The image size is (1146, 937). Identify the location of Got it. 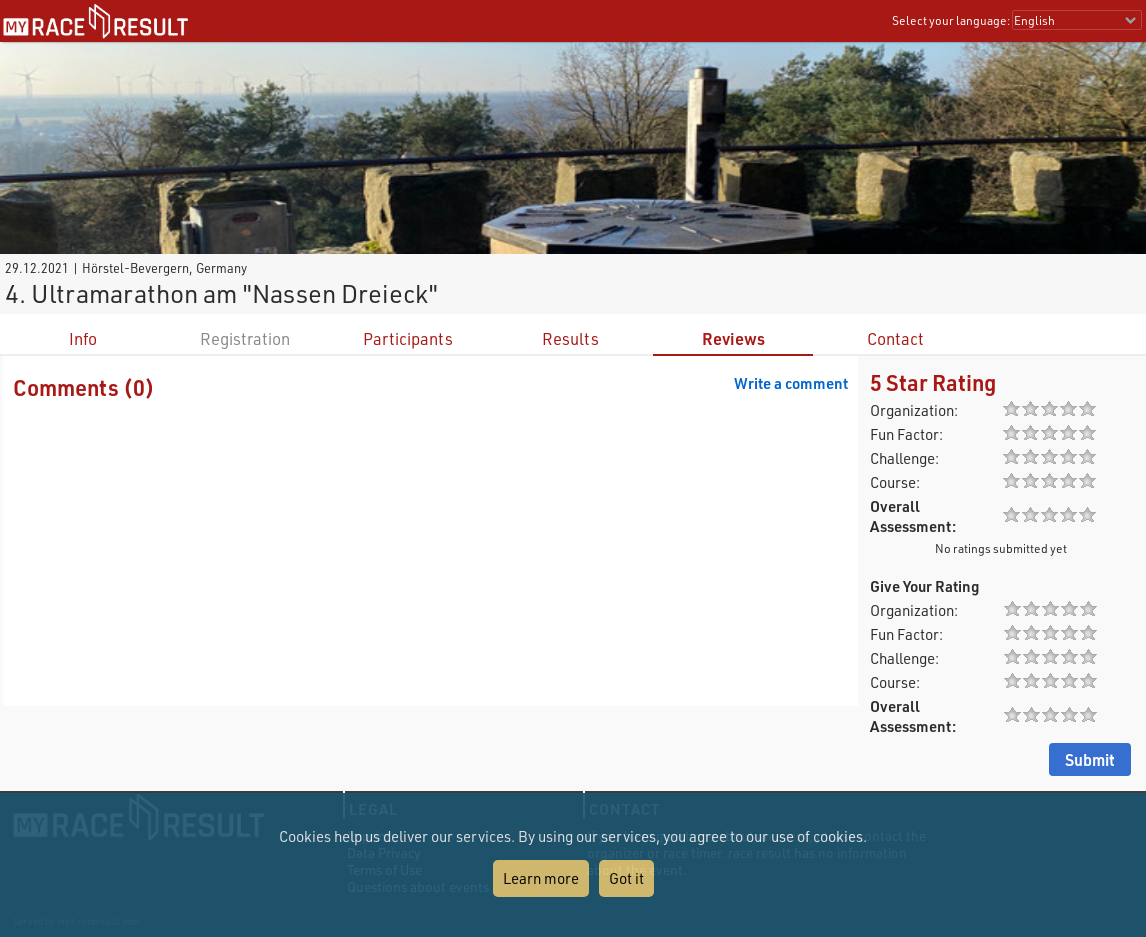
(626, 878).